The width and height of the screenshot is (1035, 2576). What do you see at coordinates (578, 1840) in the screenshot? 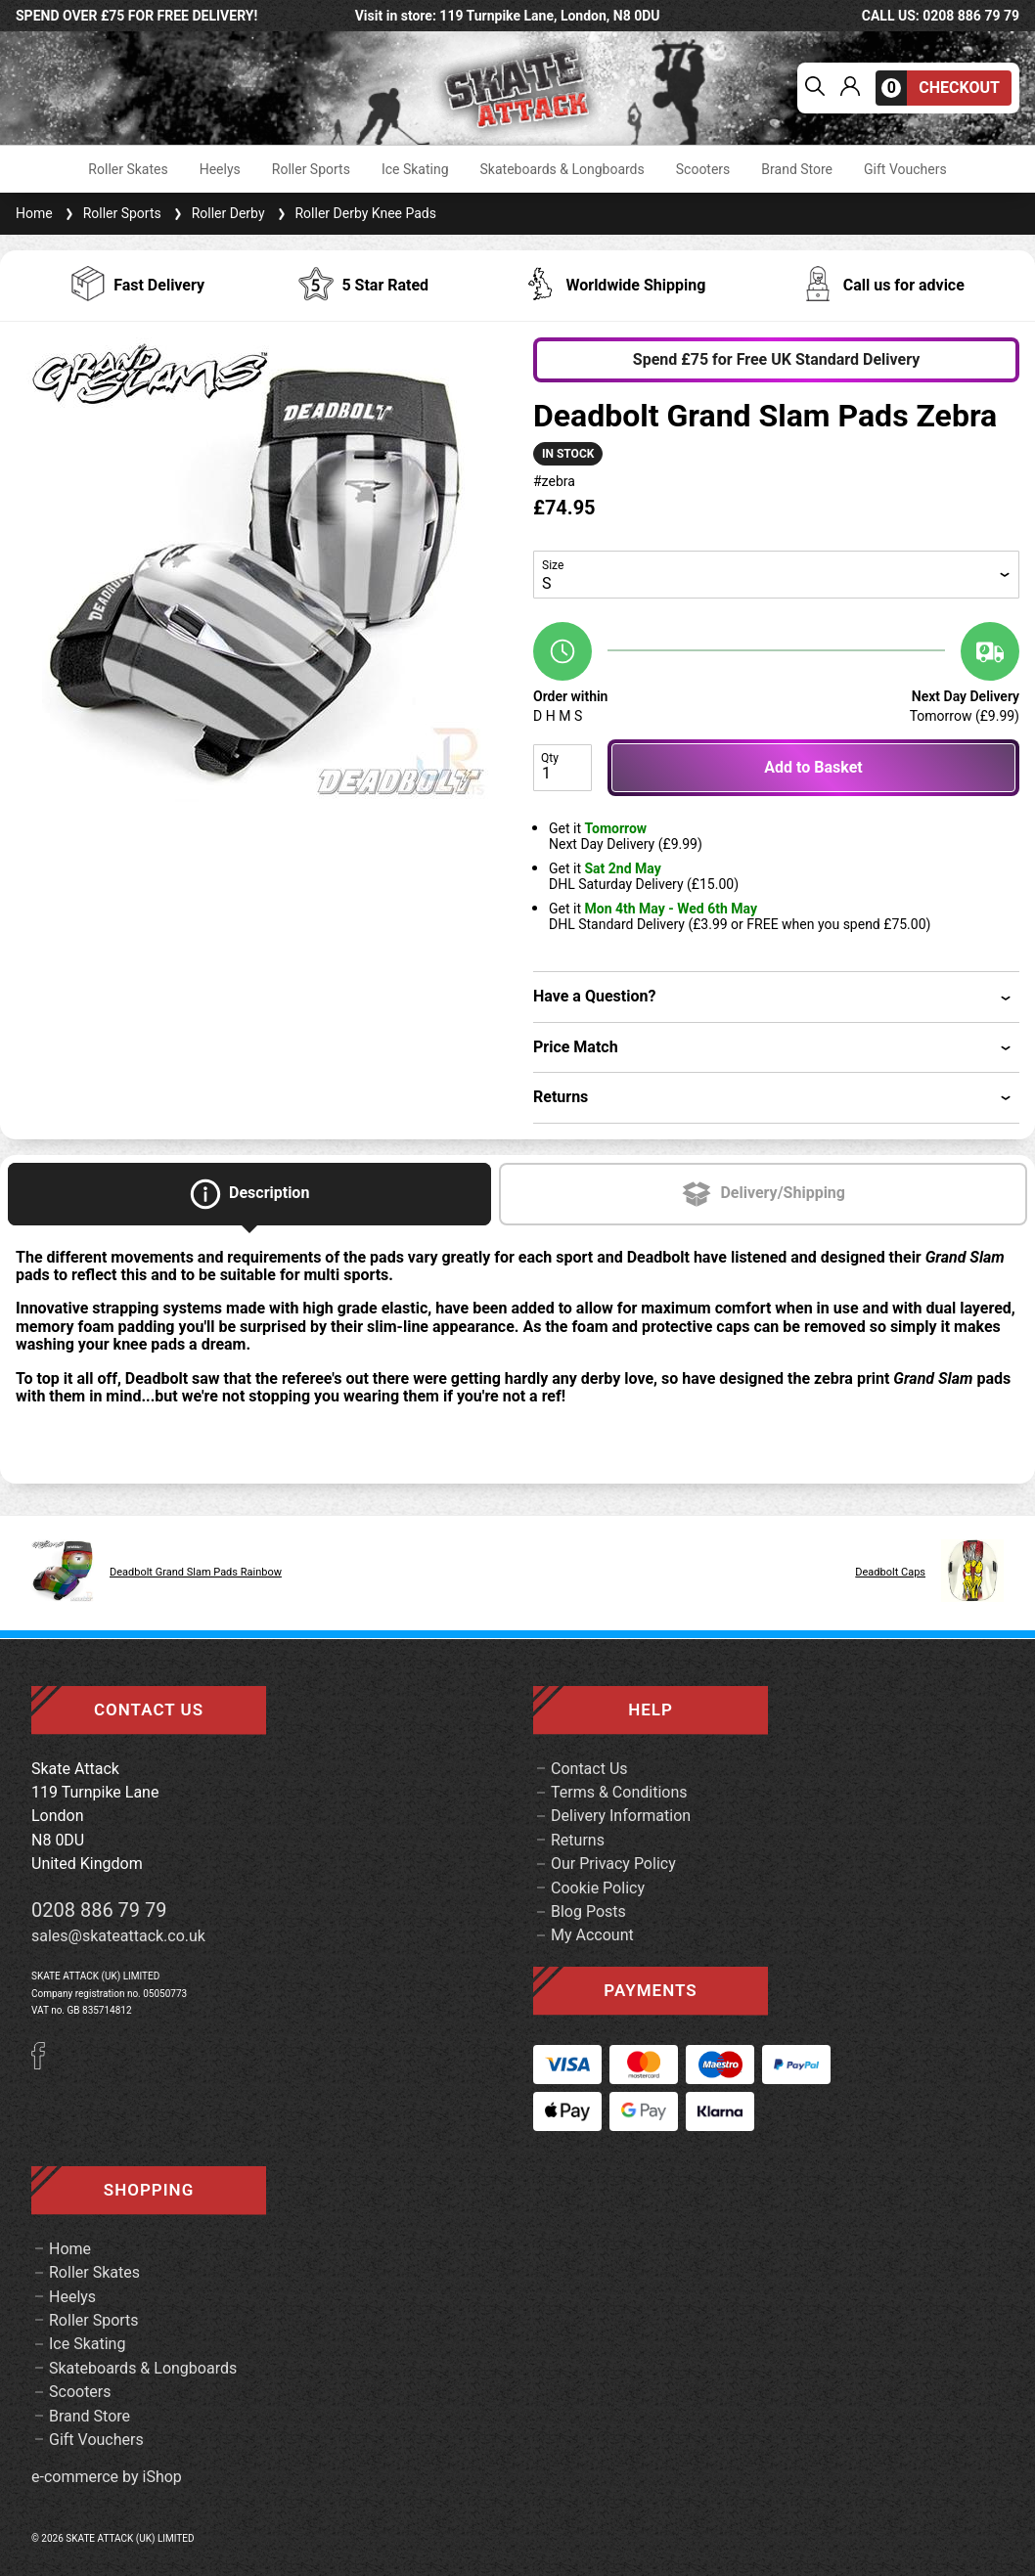
I see `Returns` at bounding box center [578, 1840].